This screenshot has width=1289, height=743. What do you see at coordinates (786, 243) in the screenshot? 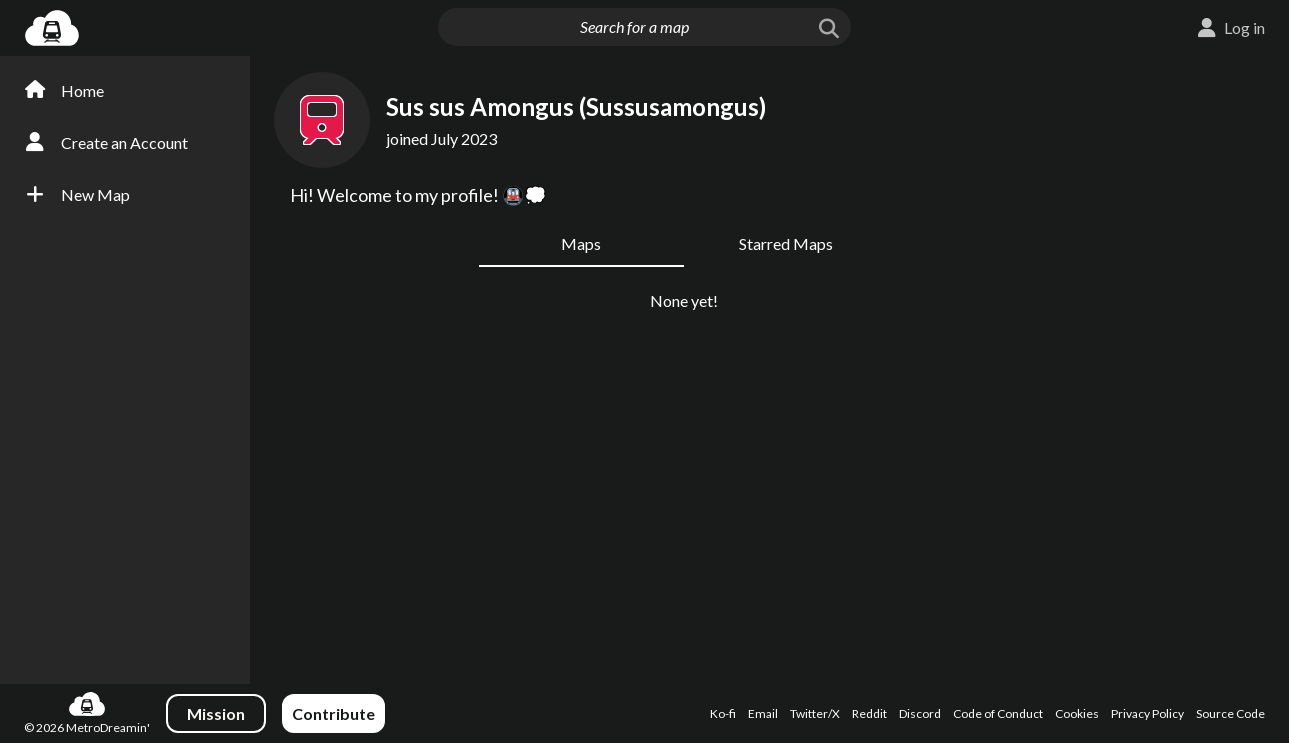
I see `Starred Maps` at bounding box center [786, 243].